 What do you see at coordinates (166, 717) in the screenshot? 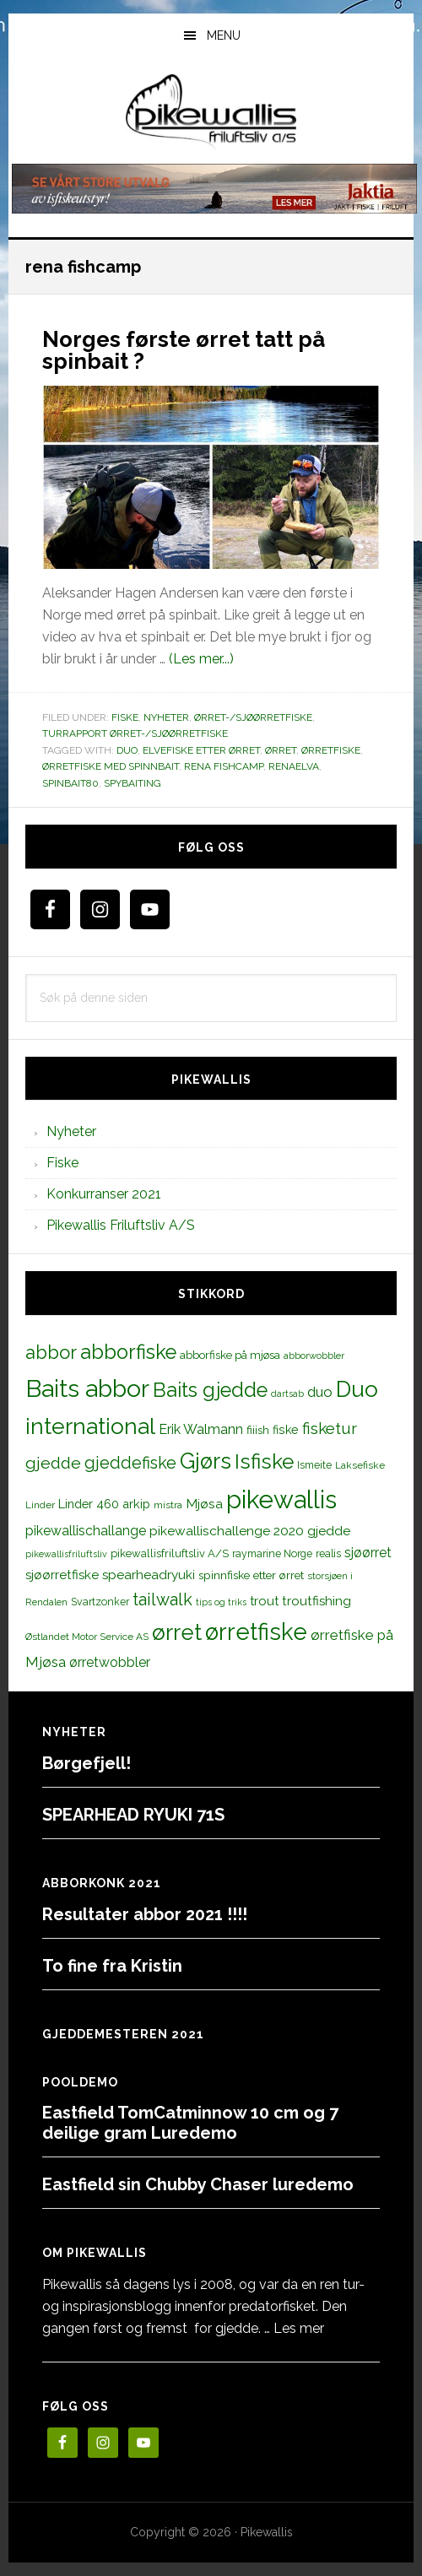
I see `Nyheter` at bounding box center [166, 717].